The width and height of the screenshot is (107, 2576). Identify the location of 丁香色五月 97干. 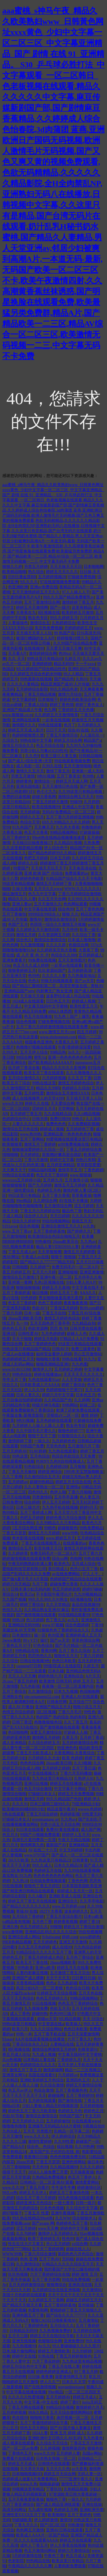
(16, 1645).